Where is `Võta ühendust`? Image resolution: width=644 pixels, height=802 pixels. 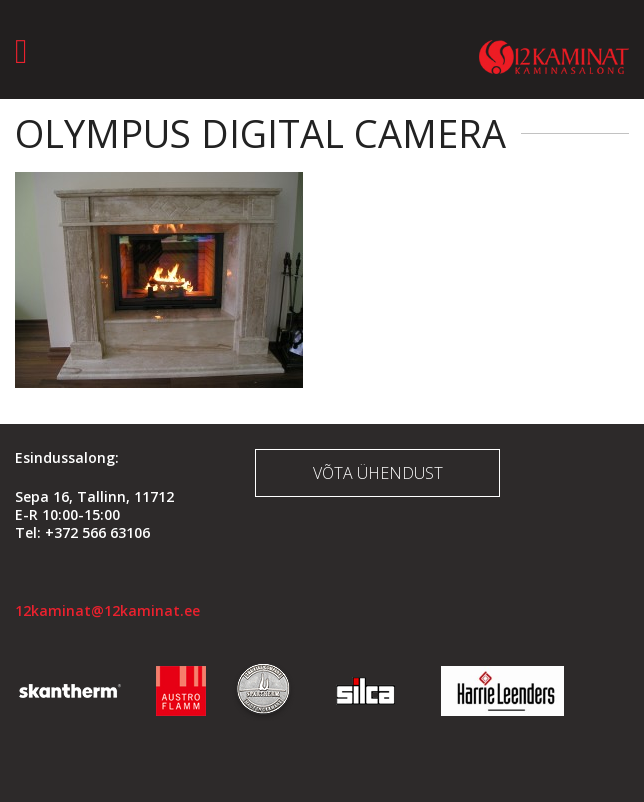 Võta ühendust is located at coordinates (378, 473).